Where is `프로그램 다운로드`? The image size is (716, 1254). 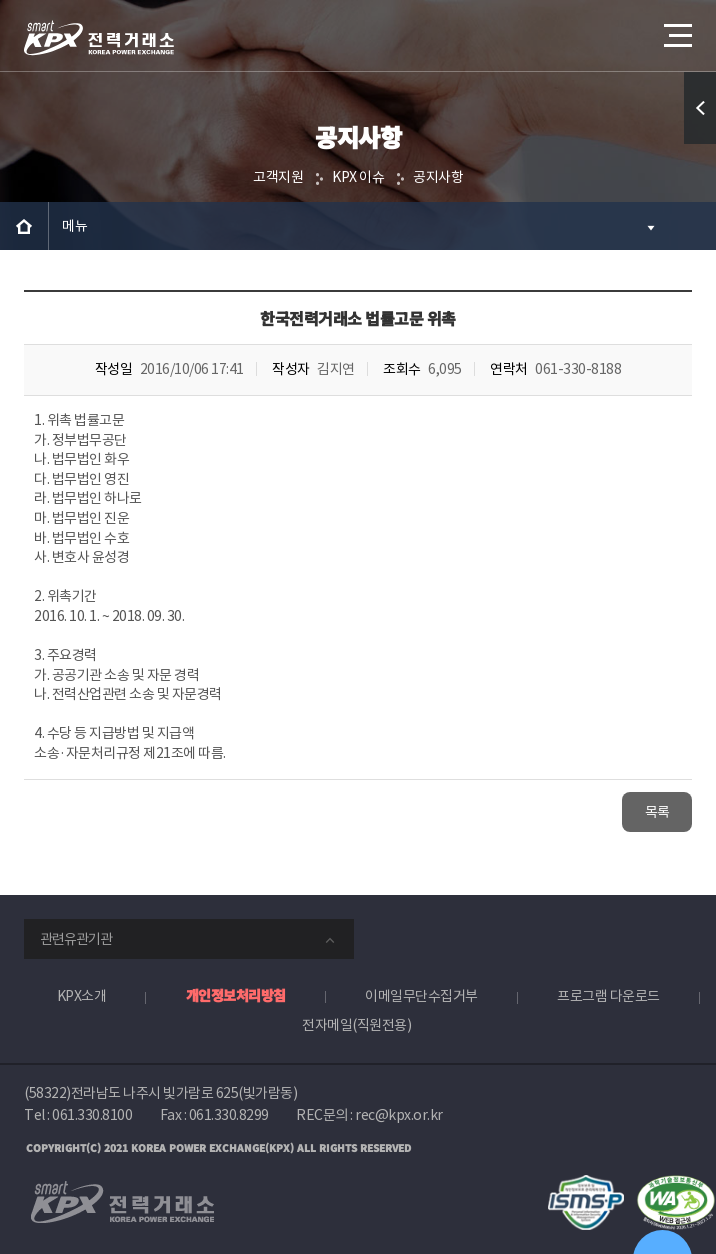 프로그램 다운로드 is located at coordinates (608, 996).